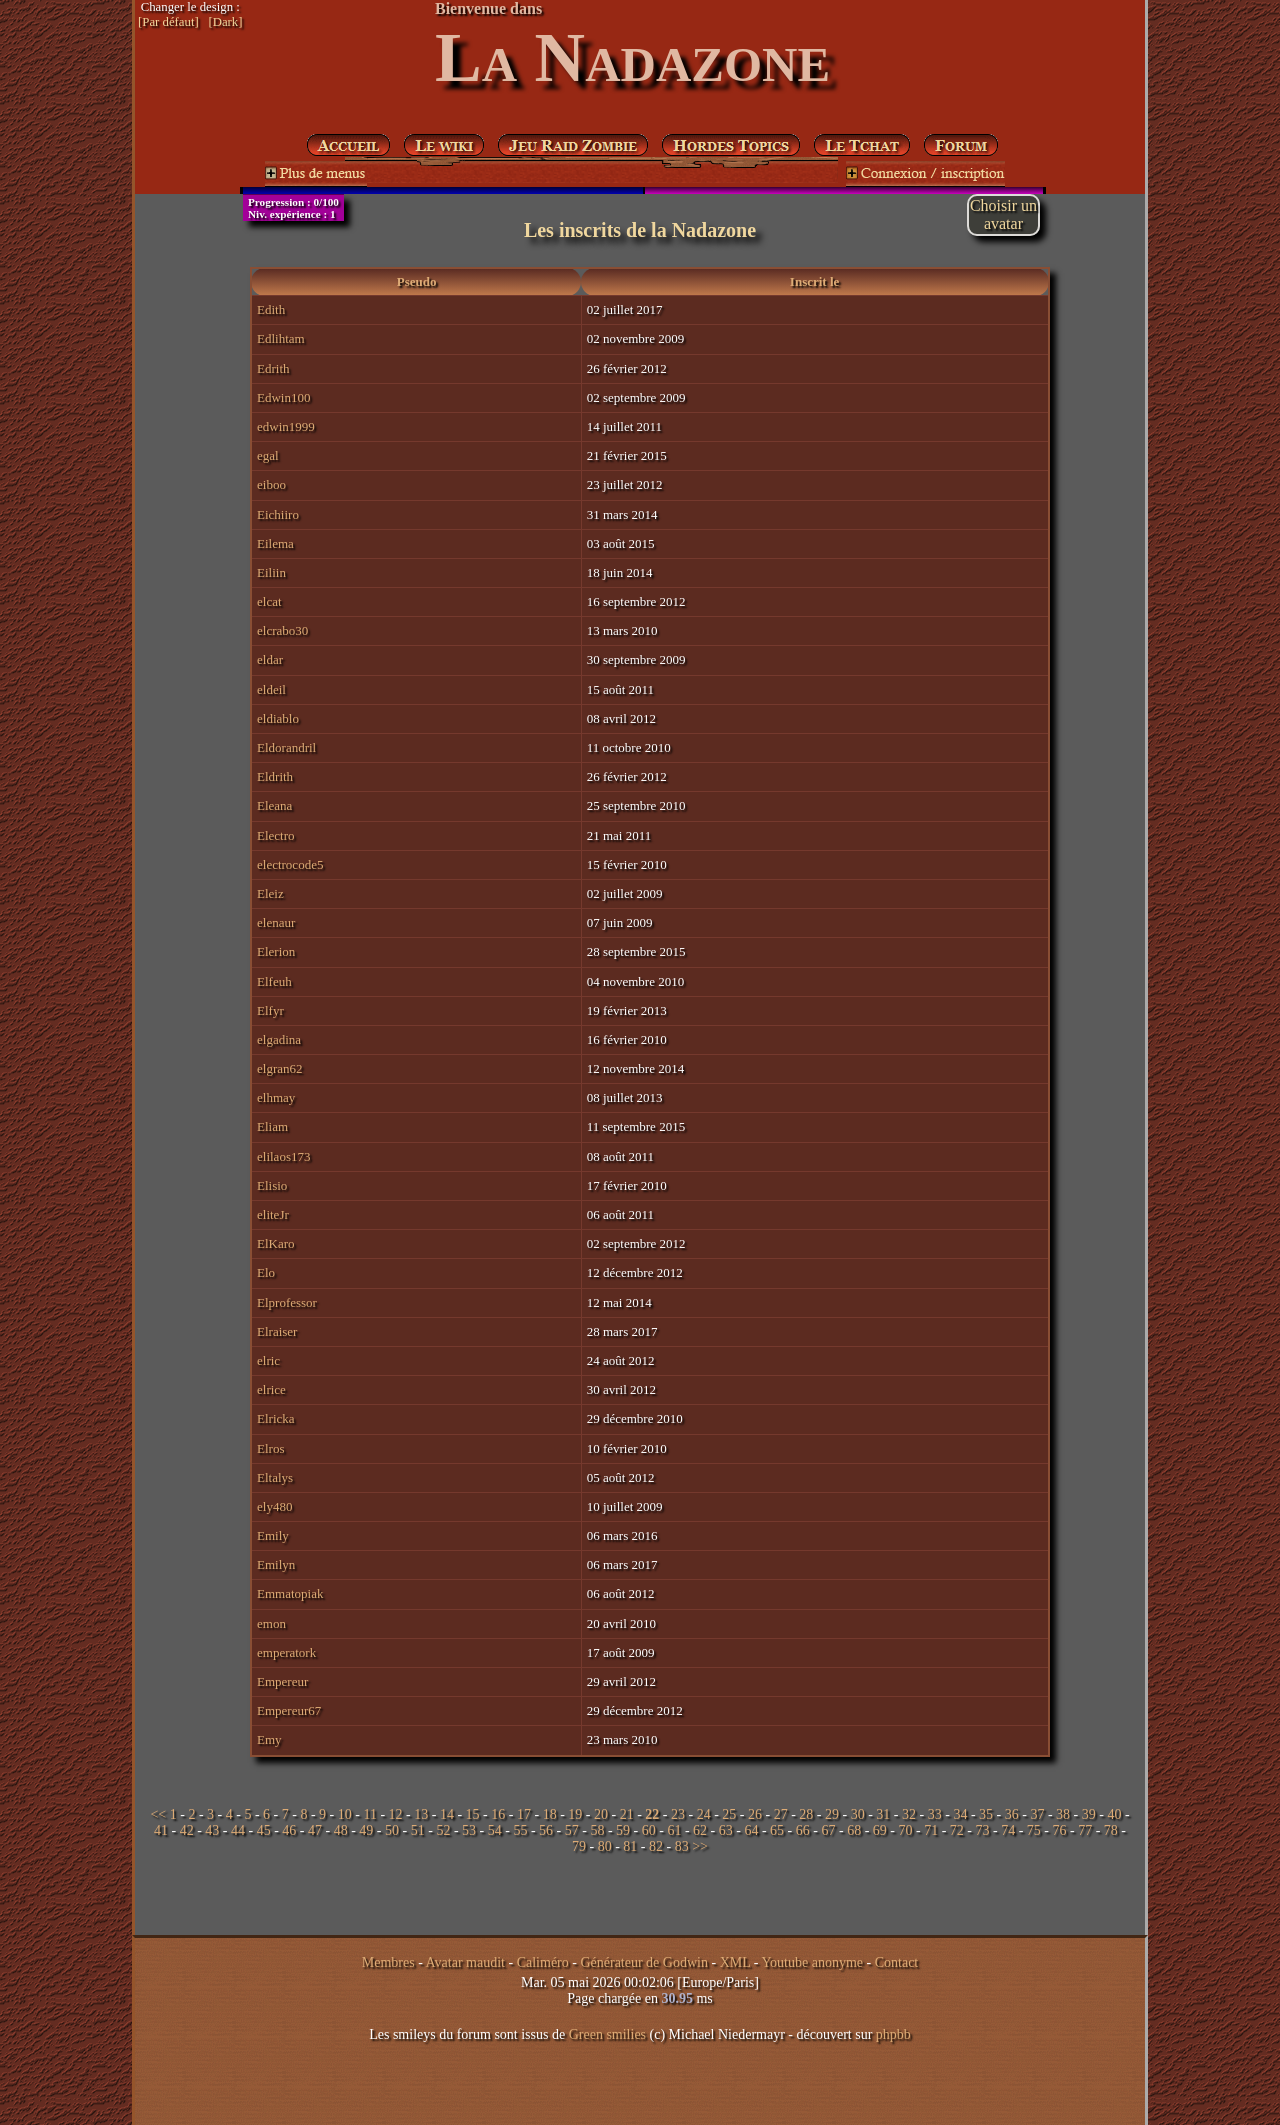 This screenshot has width=1280, height=2125. What do you see at coordinates (1034, 1830) in the screenshot?
I see `75` at bounding box center [1034, 1830].